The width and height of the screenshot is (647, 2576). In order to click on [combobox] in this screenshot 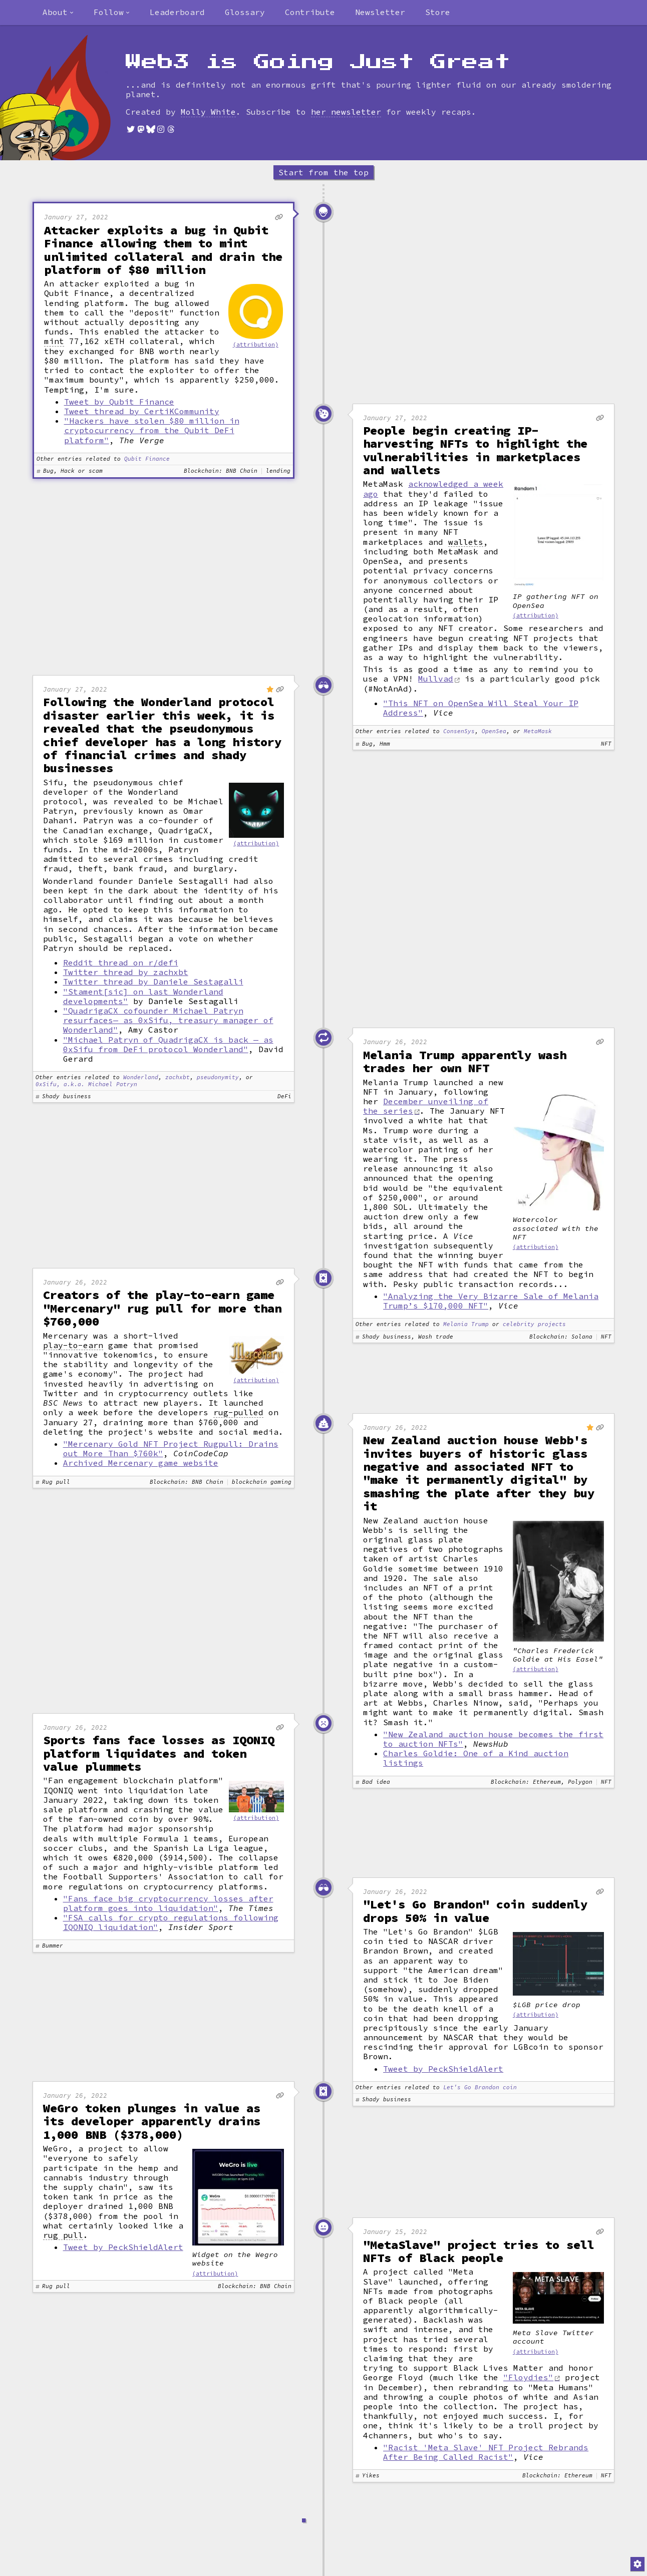, I will do `click(58, 12)`.